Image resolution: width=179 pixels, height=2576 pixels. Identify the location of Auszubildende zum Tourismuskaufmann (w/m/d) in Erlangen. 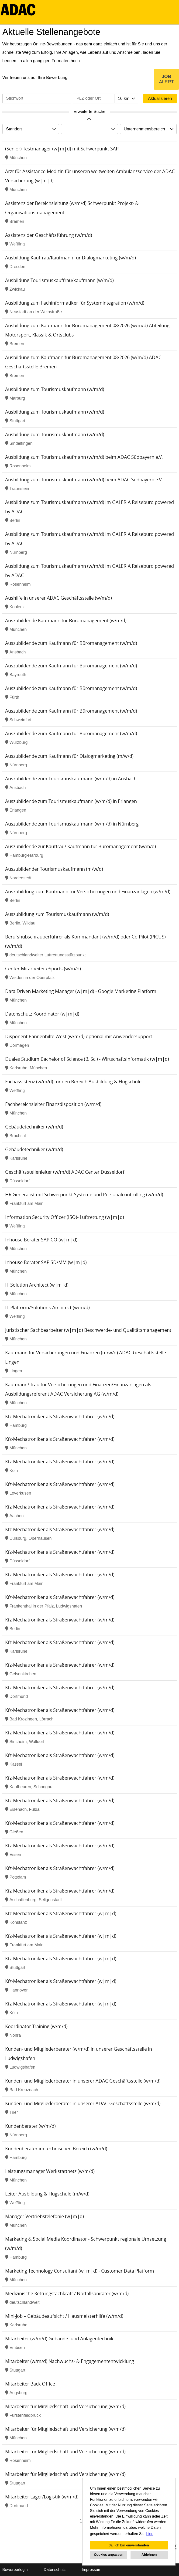
(71, 801).